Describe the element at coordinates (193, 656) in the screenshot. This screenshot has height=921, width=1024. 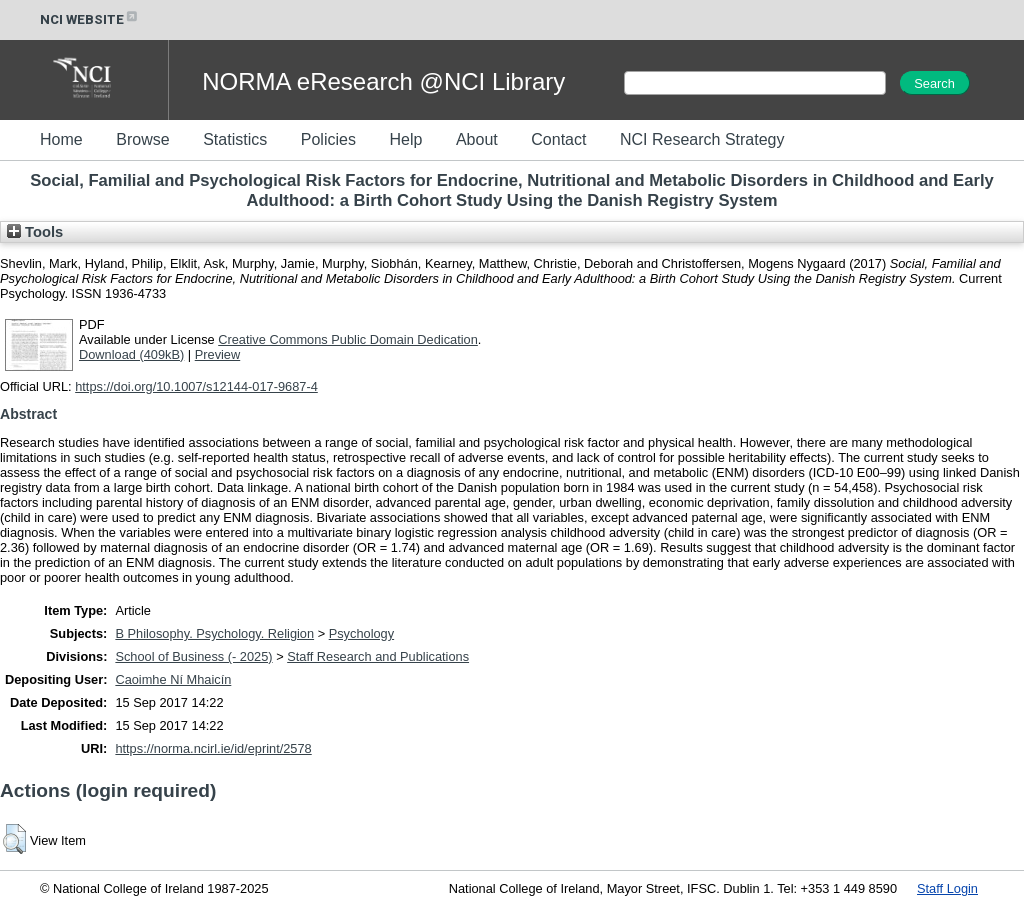
I see `School of Business (- 2025)` at that location.